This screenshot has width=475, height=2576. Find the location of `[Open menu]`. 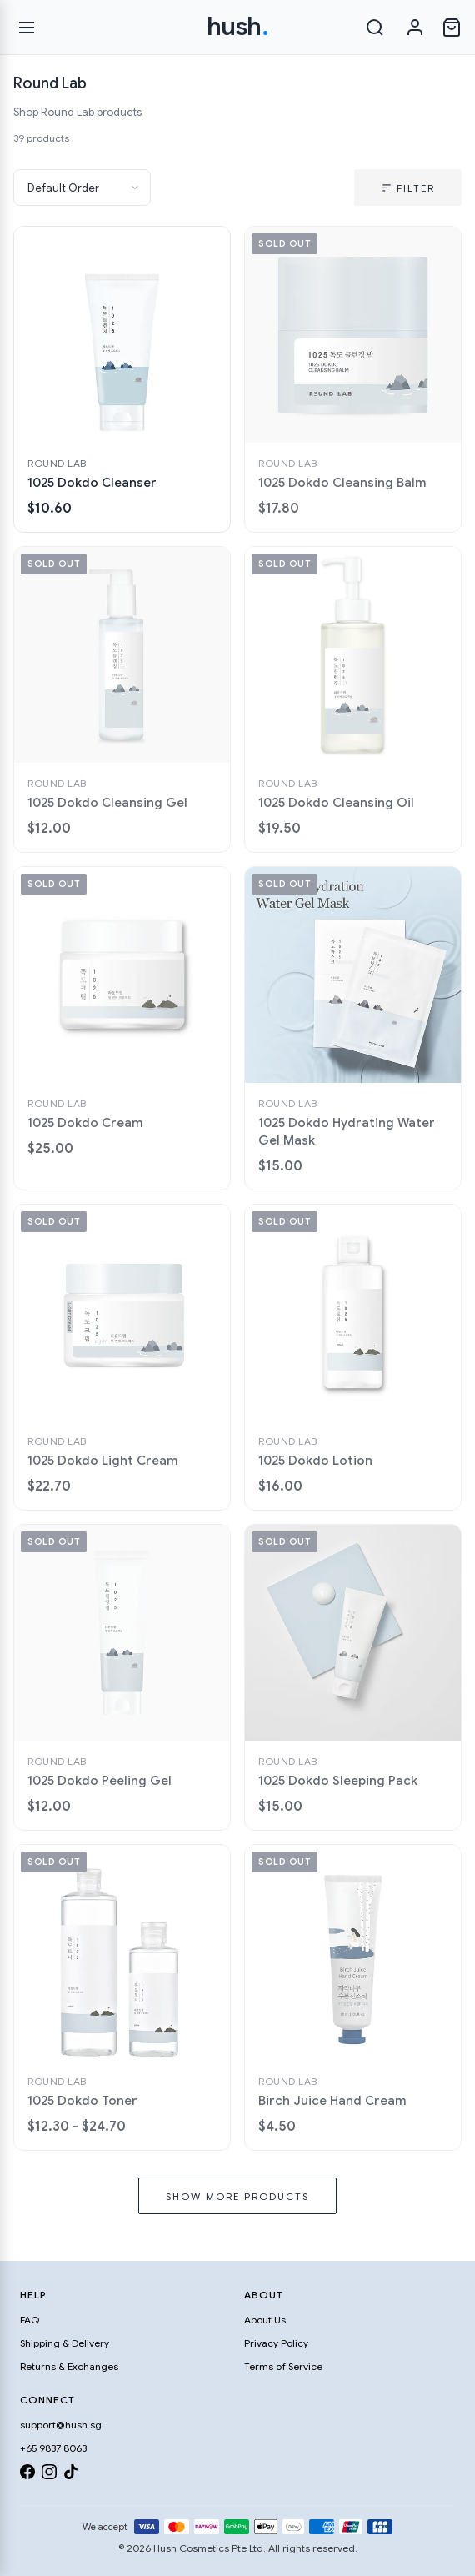

[Open menu] is located at coordinates (26, 27).